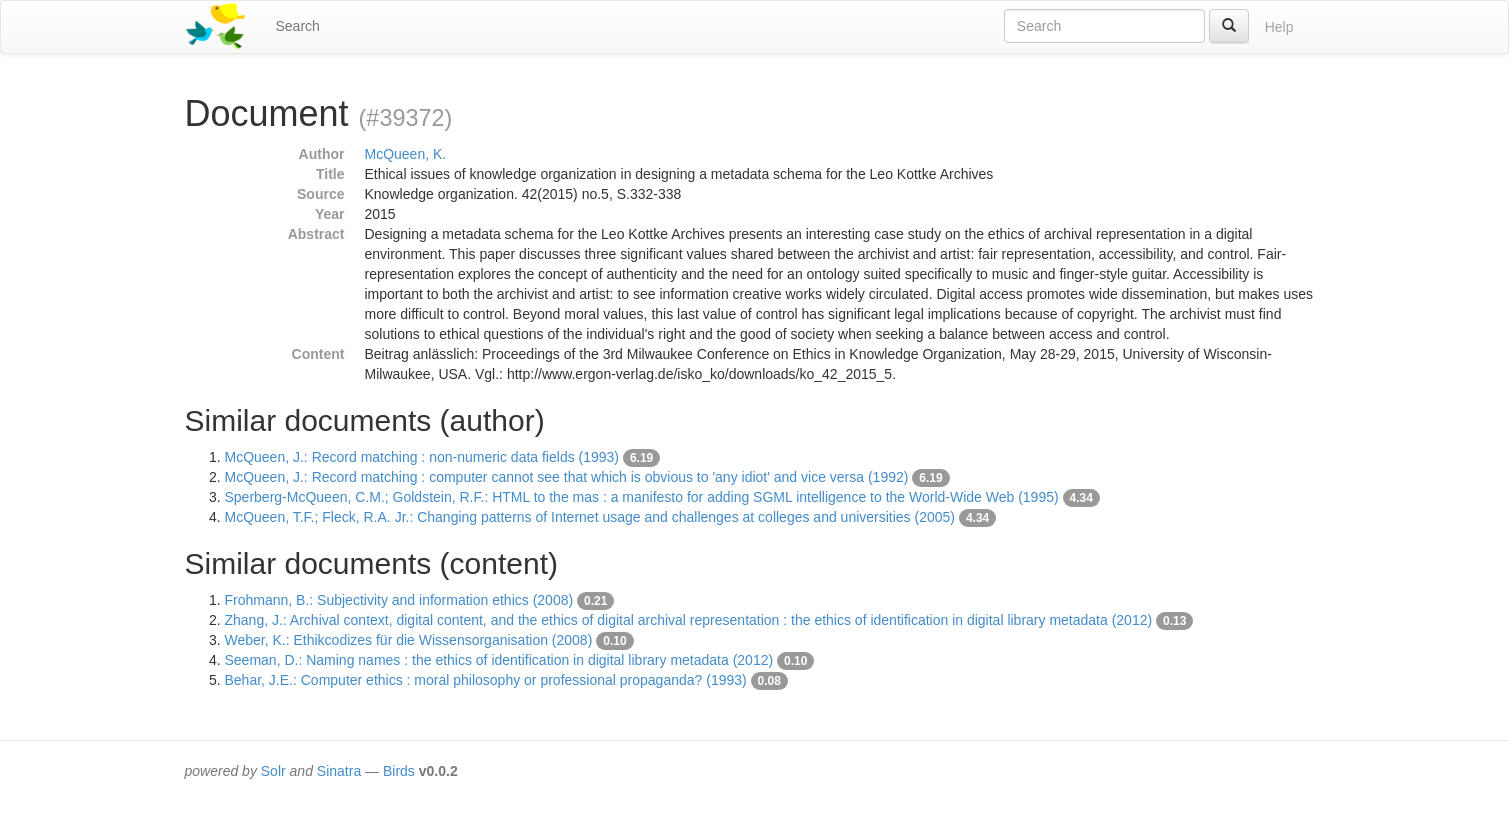  I want to click on Behar, J.E.: Computer ethics : moral philosophy or professional propaganda? (1993), so click(486, 680).